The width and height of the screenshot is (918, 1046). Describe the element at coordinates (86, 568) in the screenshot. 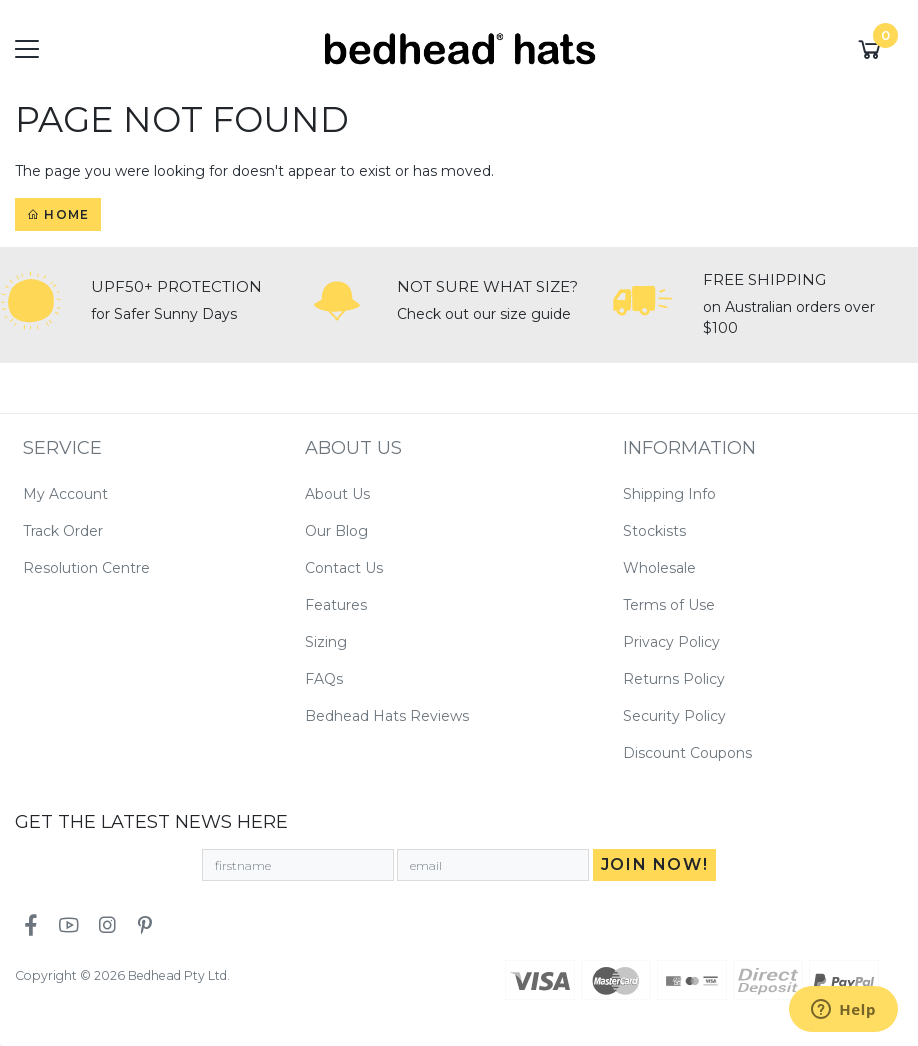

I see `Resolution Centre` at that location.